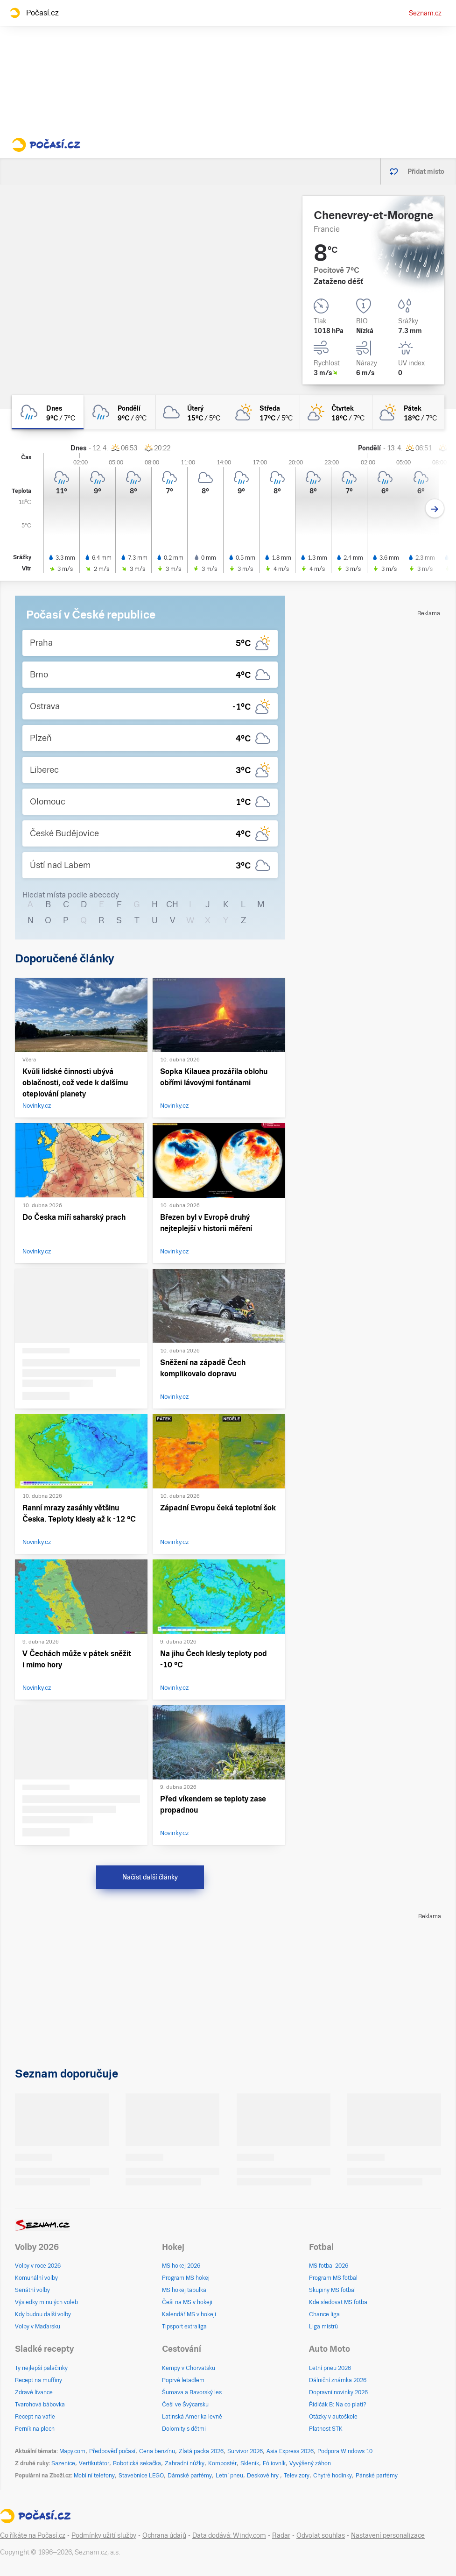 The image size is (456, 2576). Describe the element at coordinates (183, 2380) in the screenshot. I see `Poprvé letadlem` at that location.